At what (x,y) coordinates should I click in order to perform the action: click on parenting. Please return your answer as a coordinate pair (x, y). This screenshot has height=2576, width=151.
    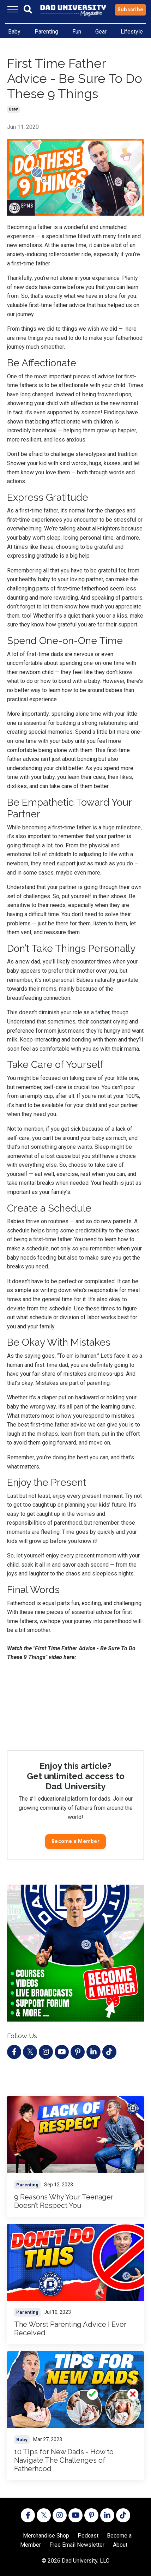
    Looking at the image, I should click on (27, 2184).